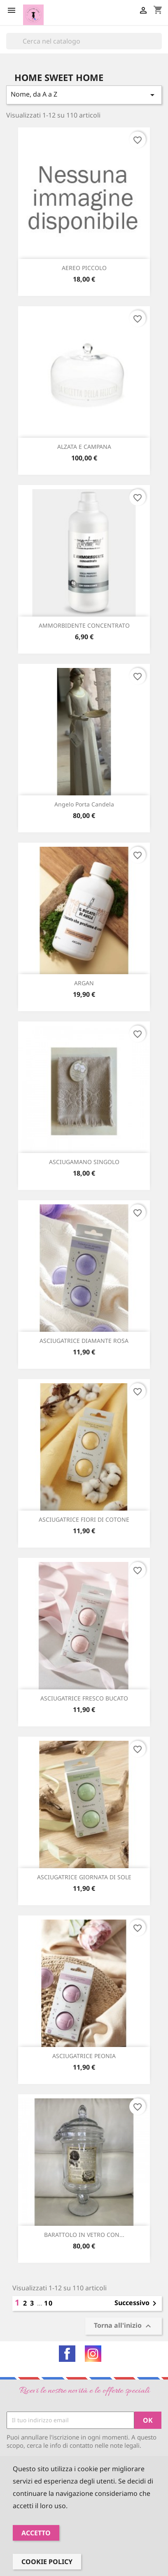 The height and width of the screenshot is (2576, 168). Describe the element at coordinates (67, 2353) in the screenshot. I see `Facebook` at that location.